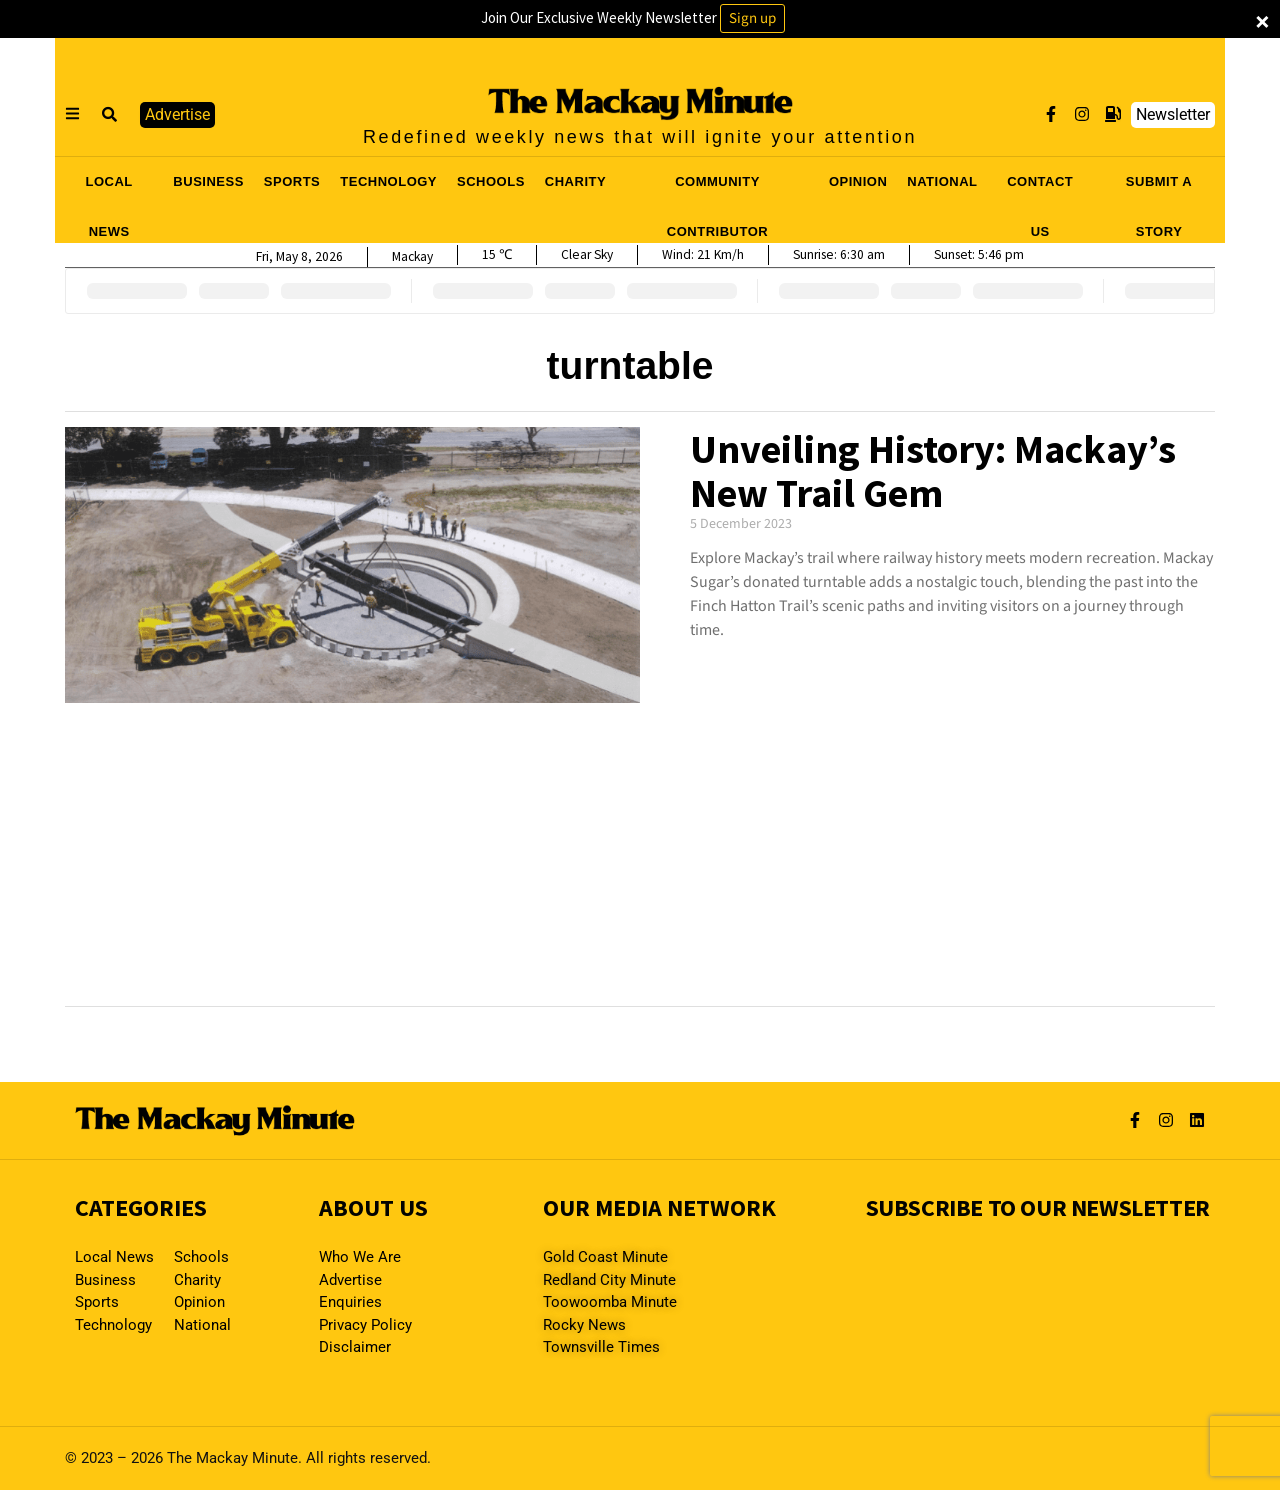 Image resolution: width=1280 pixels, height=1490 pixels. Describe the element at coordinates (933, 471) in the screenshot. I see `Unveiling History: Mackay’s New Trail Gem` at that location.